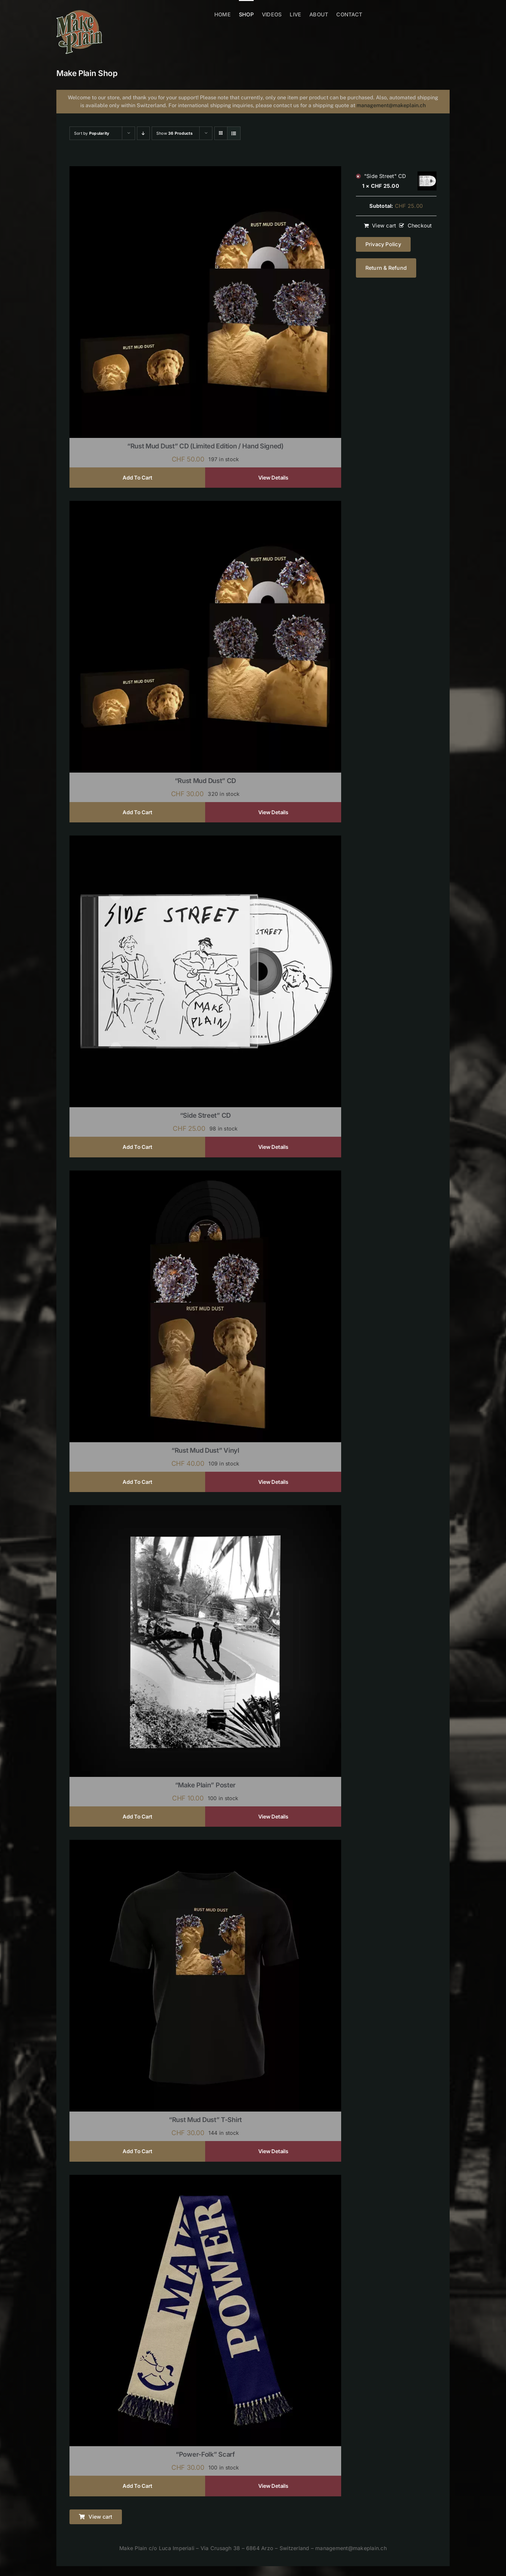  Describe the element at coordinates (91, 133) in the screenshot. I see `Sort by` at that location.